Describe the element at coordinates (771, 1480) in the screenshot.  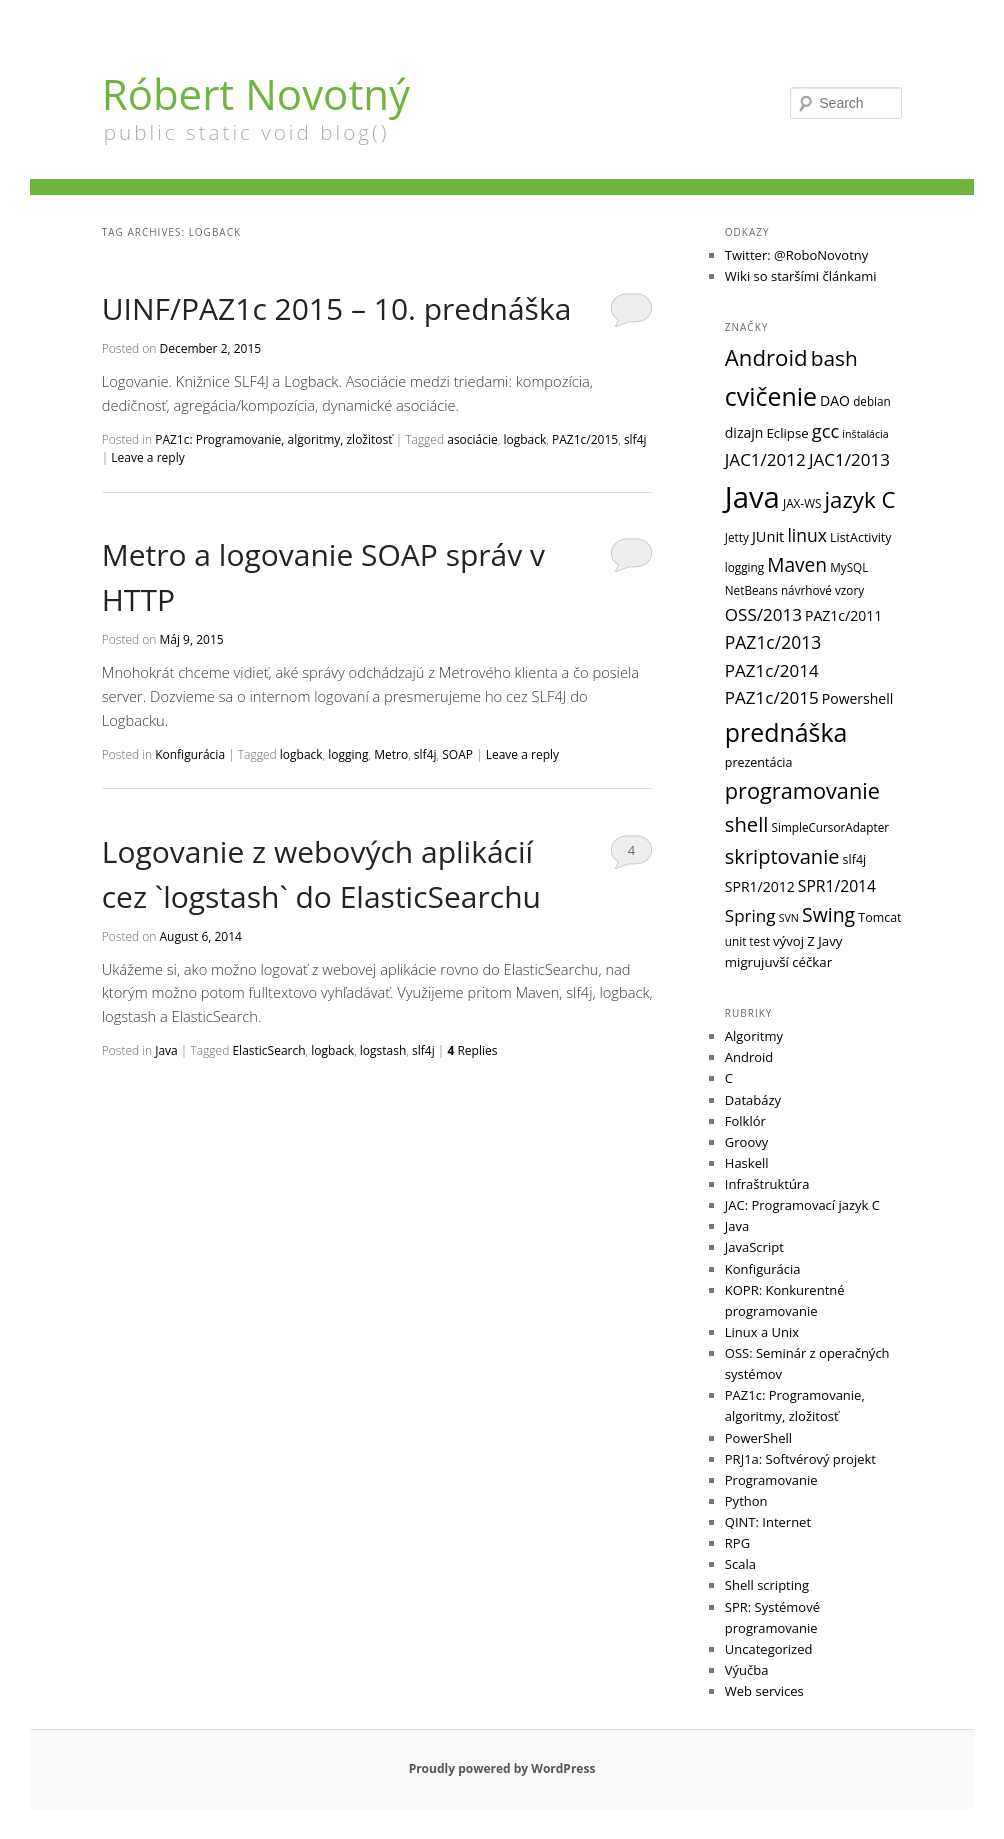
I see `Programovanie` at that location.